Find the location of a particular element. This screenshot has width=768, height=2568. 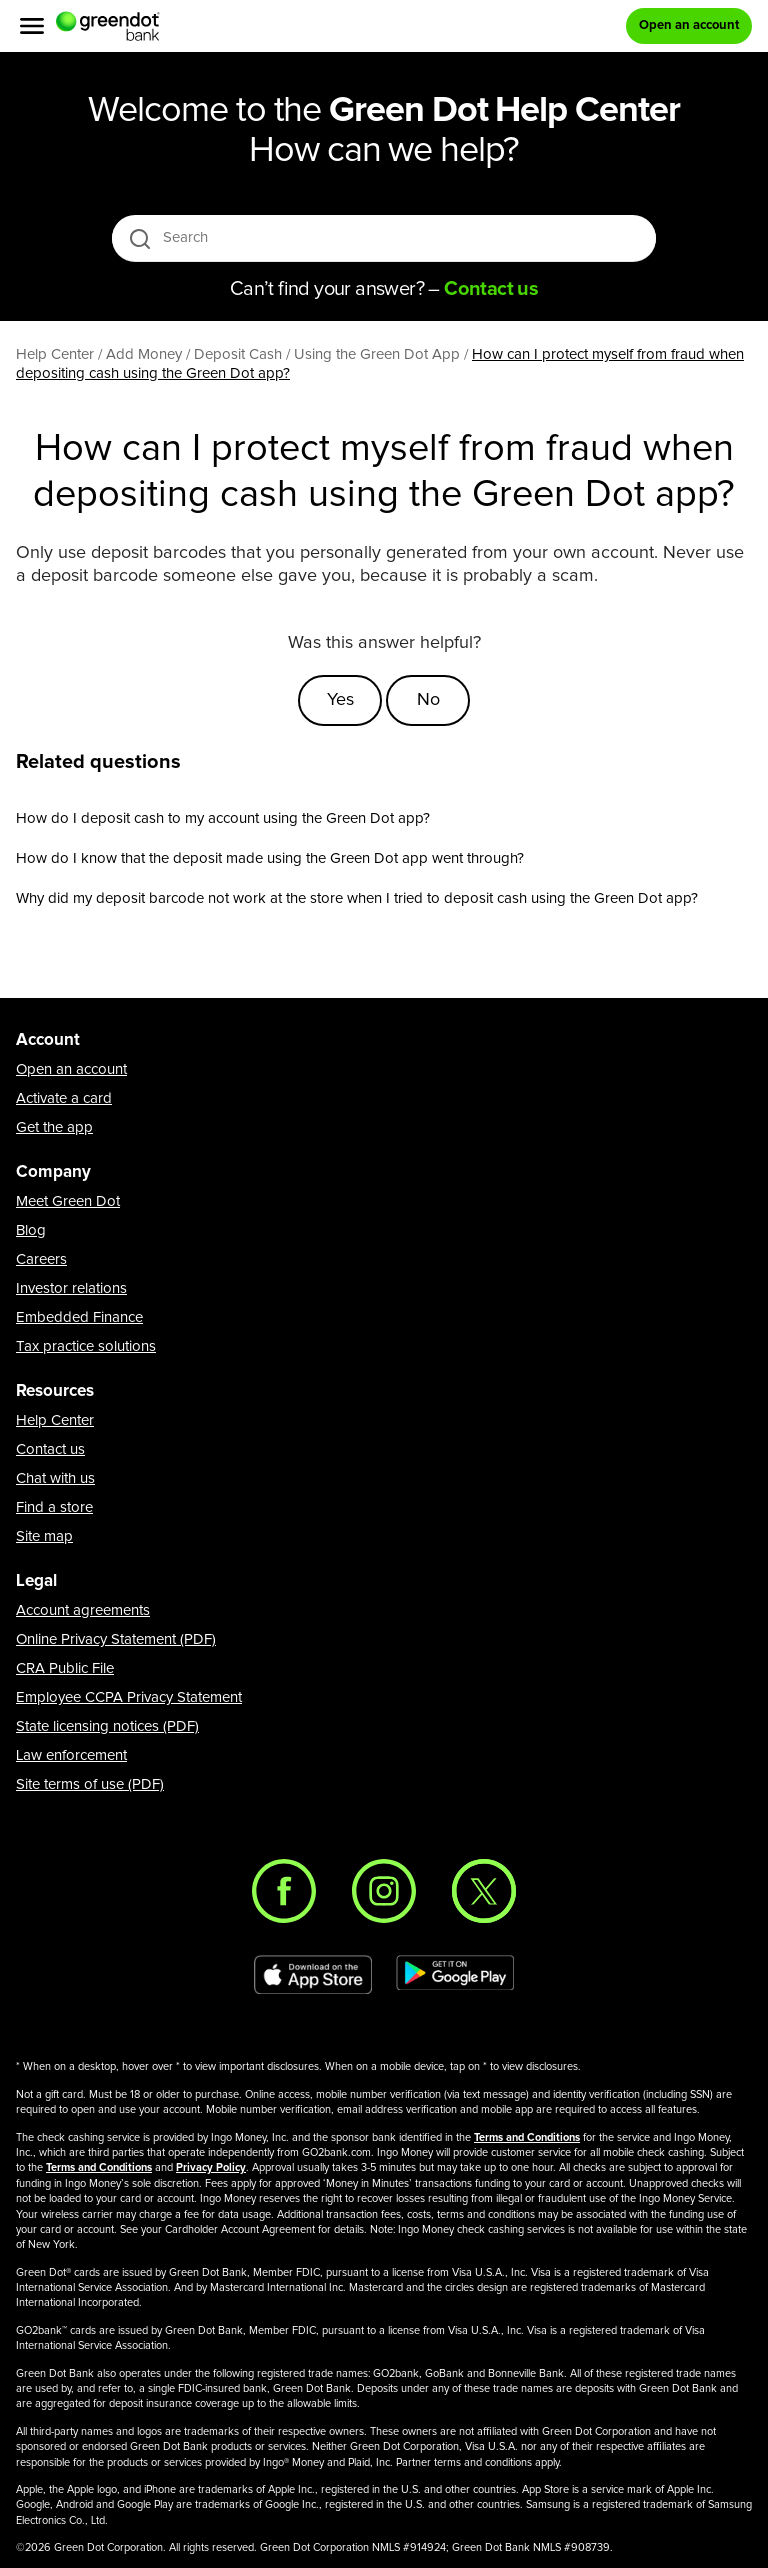

Activate a card is located at coordinates (64, 1098).